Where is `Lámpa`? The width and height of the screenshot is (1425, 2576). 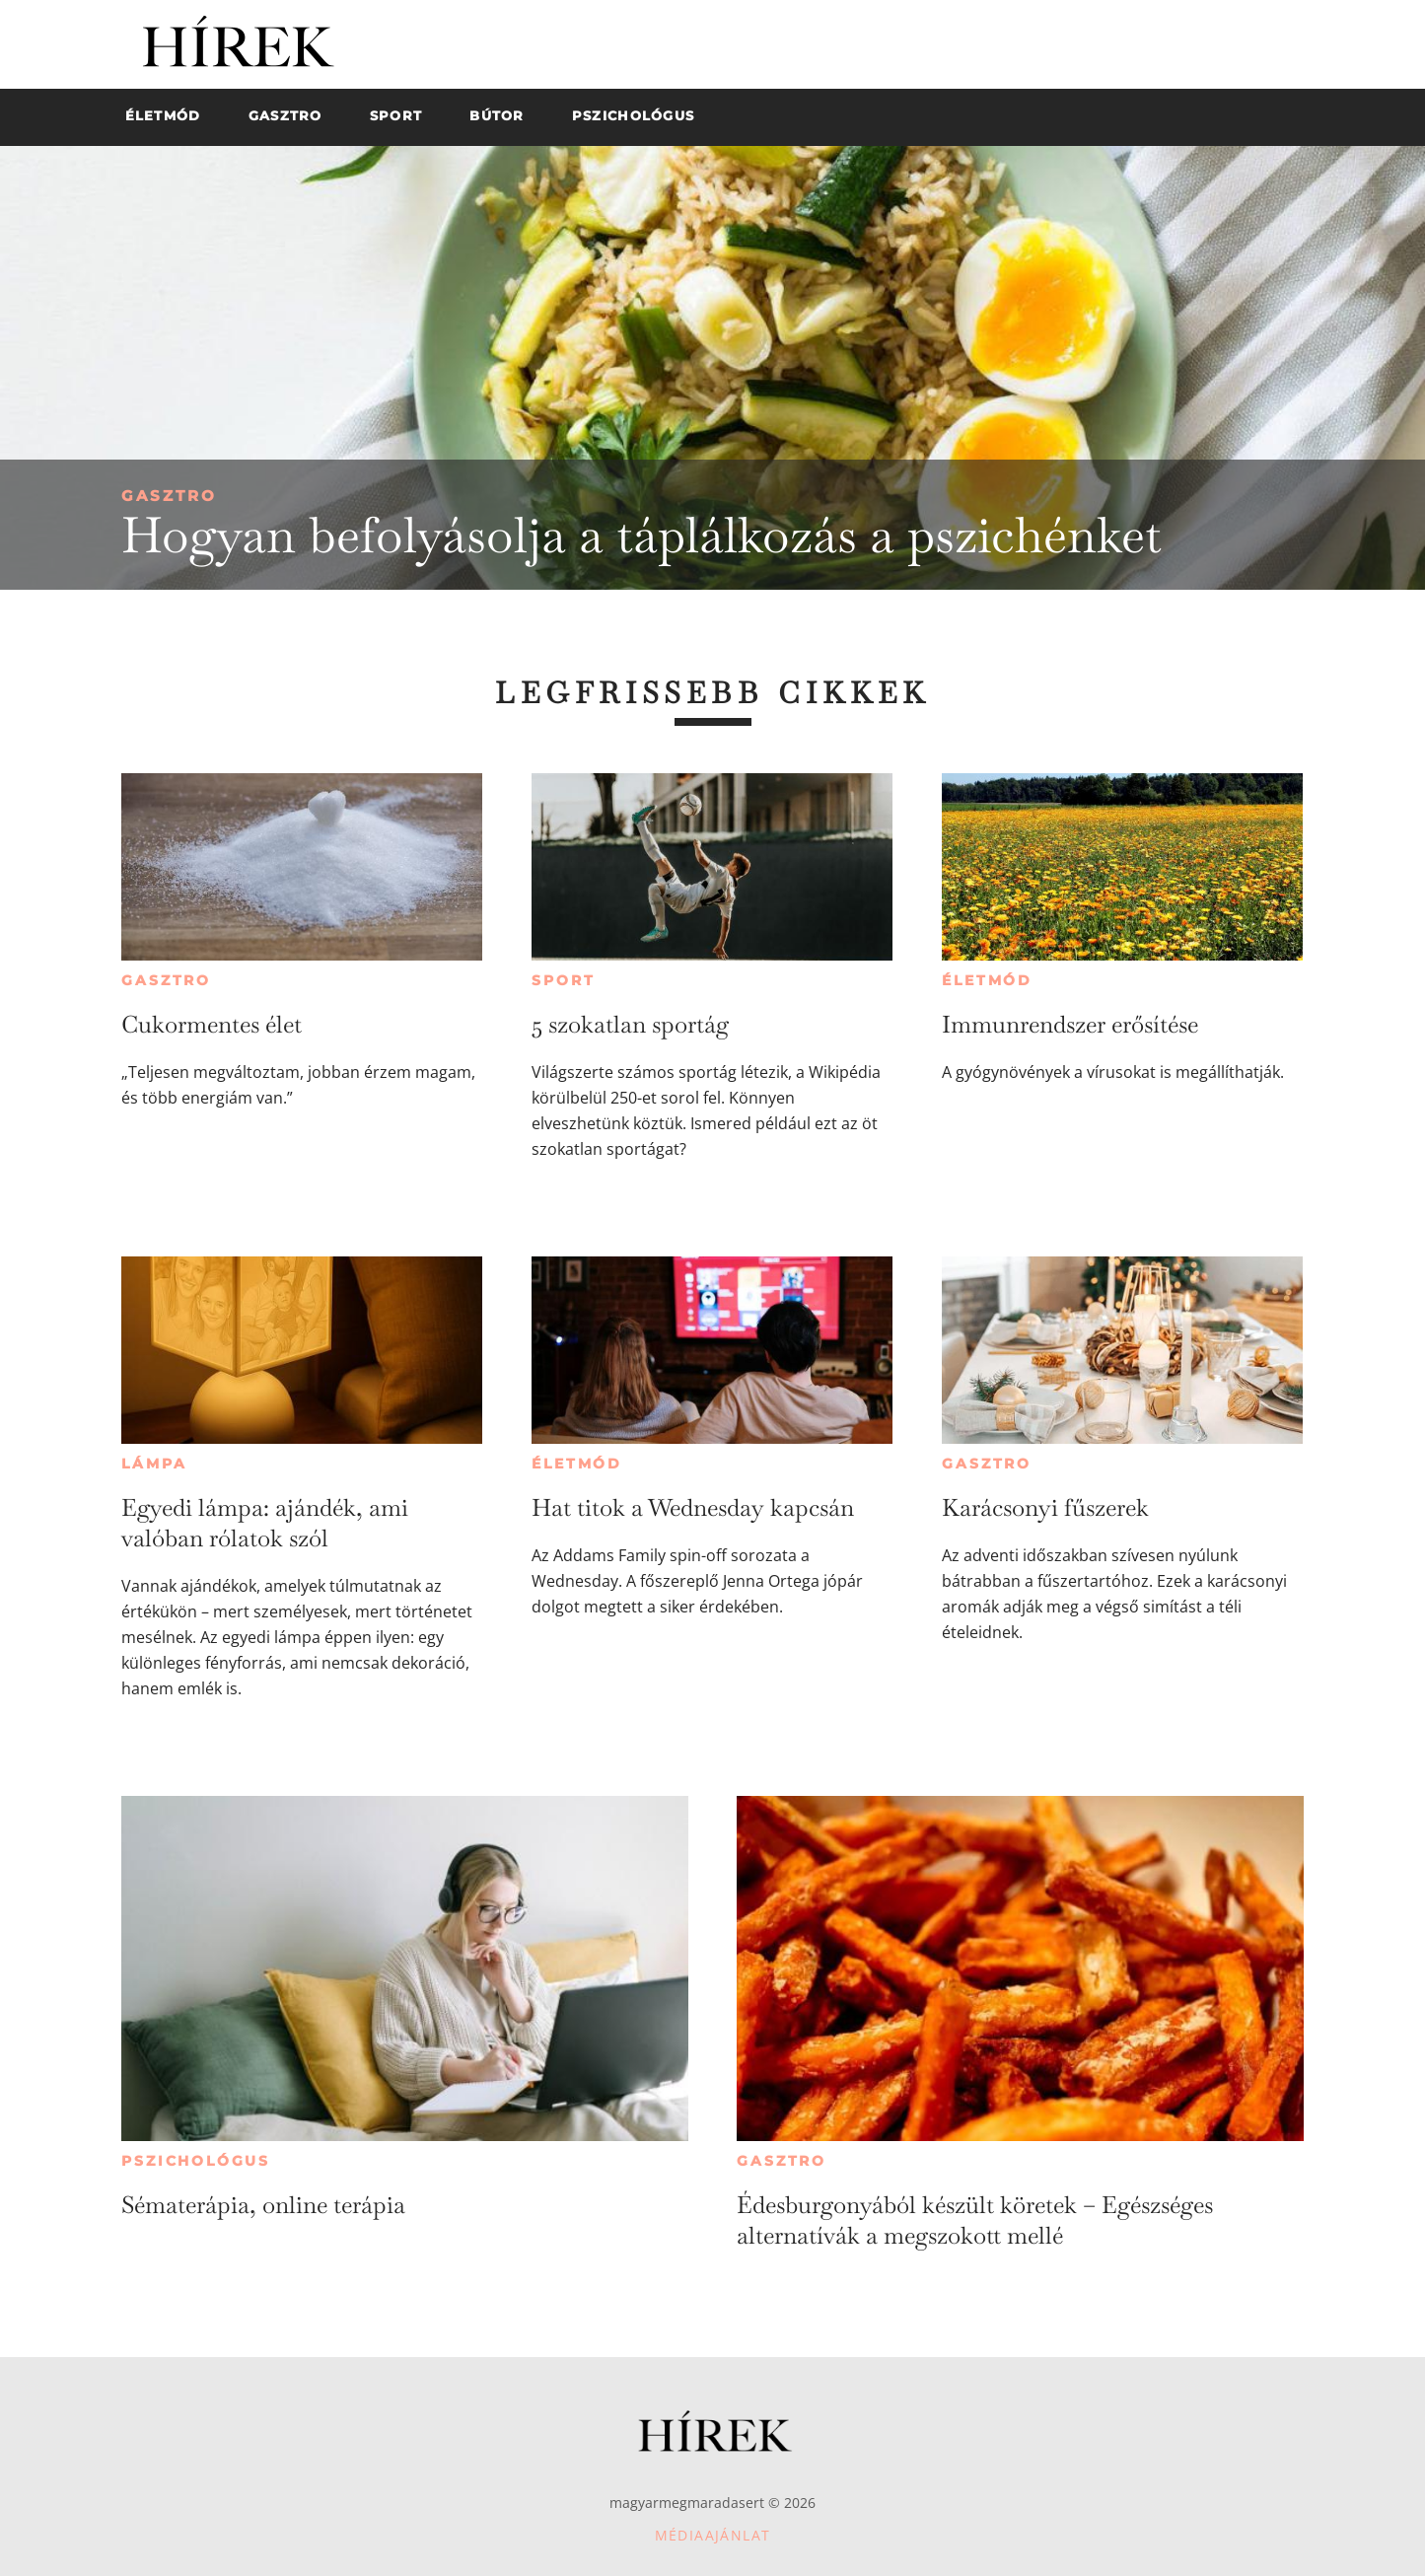
Lámpa is located at coordinates (153, 1463).